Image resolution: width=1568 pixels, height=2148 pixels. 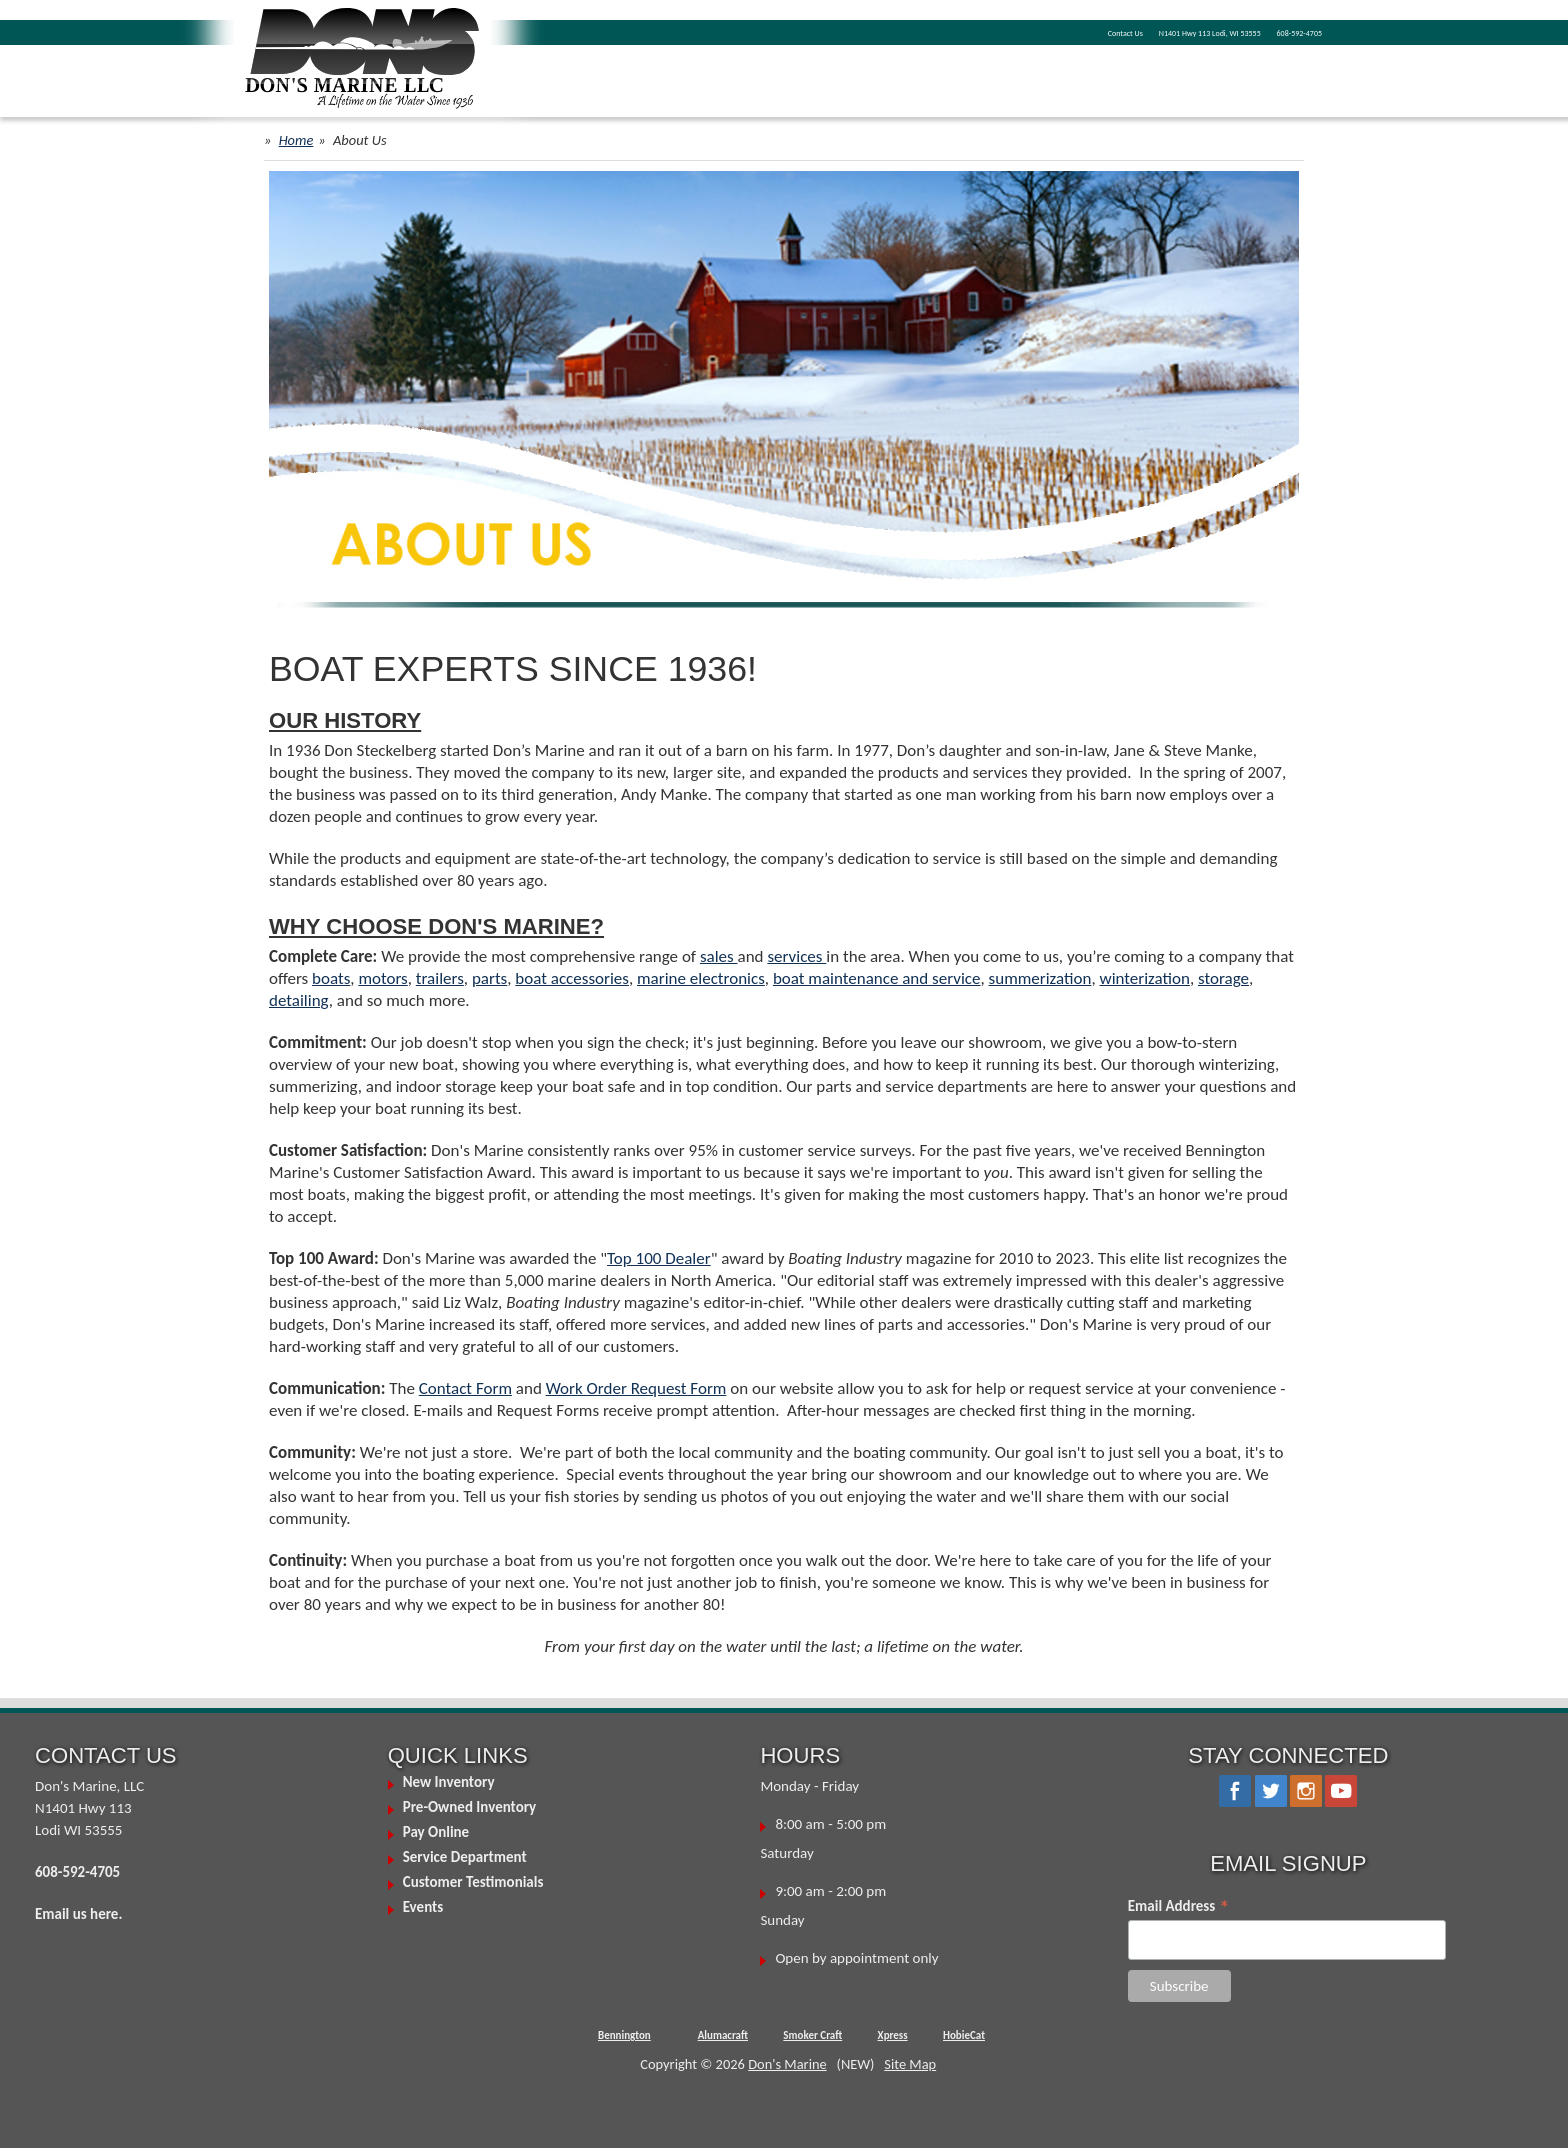 I want to click on 608-592-4705, so click(x=1299, y=33).